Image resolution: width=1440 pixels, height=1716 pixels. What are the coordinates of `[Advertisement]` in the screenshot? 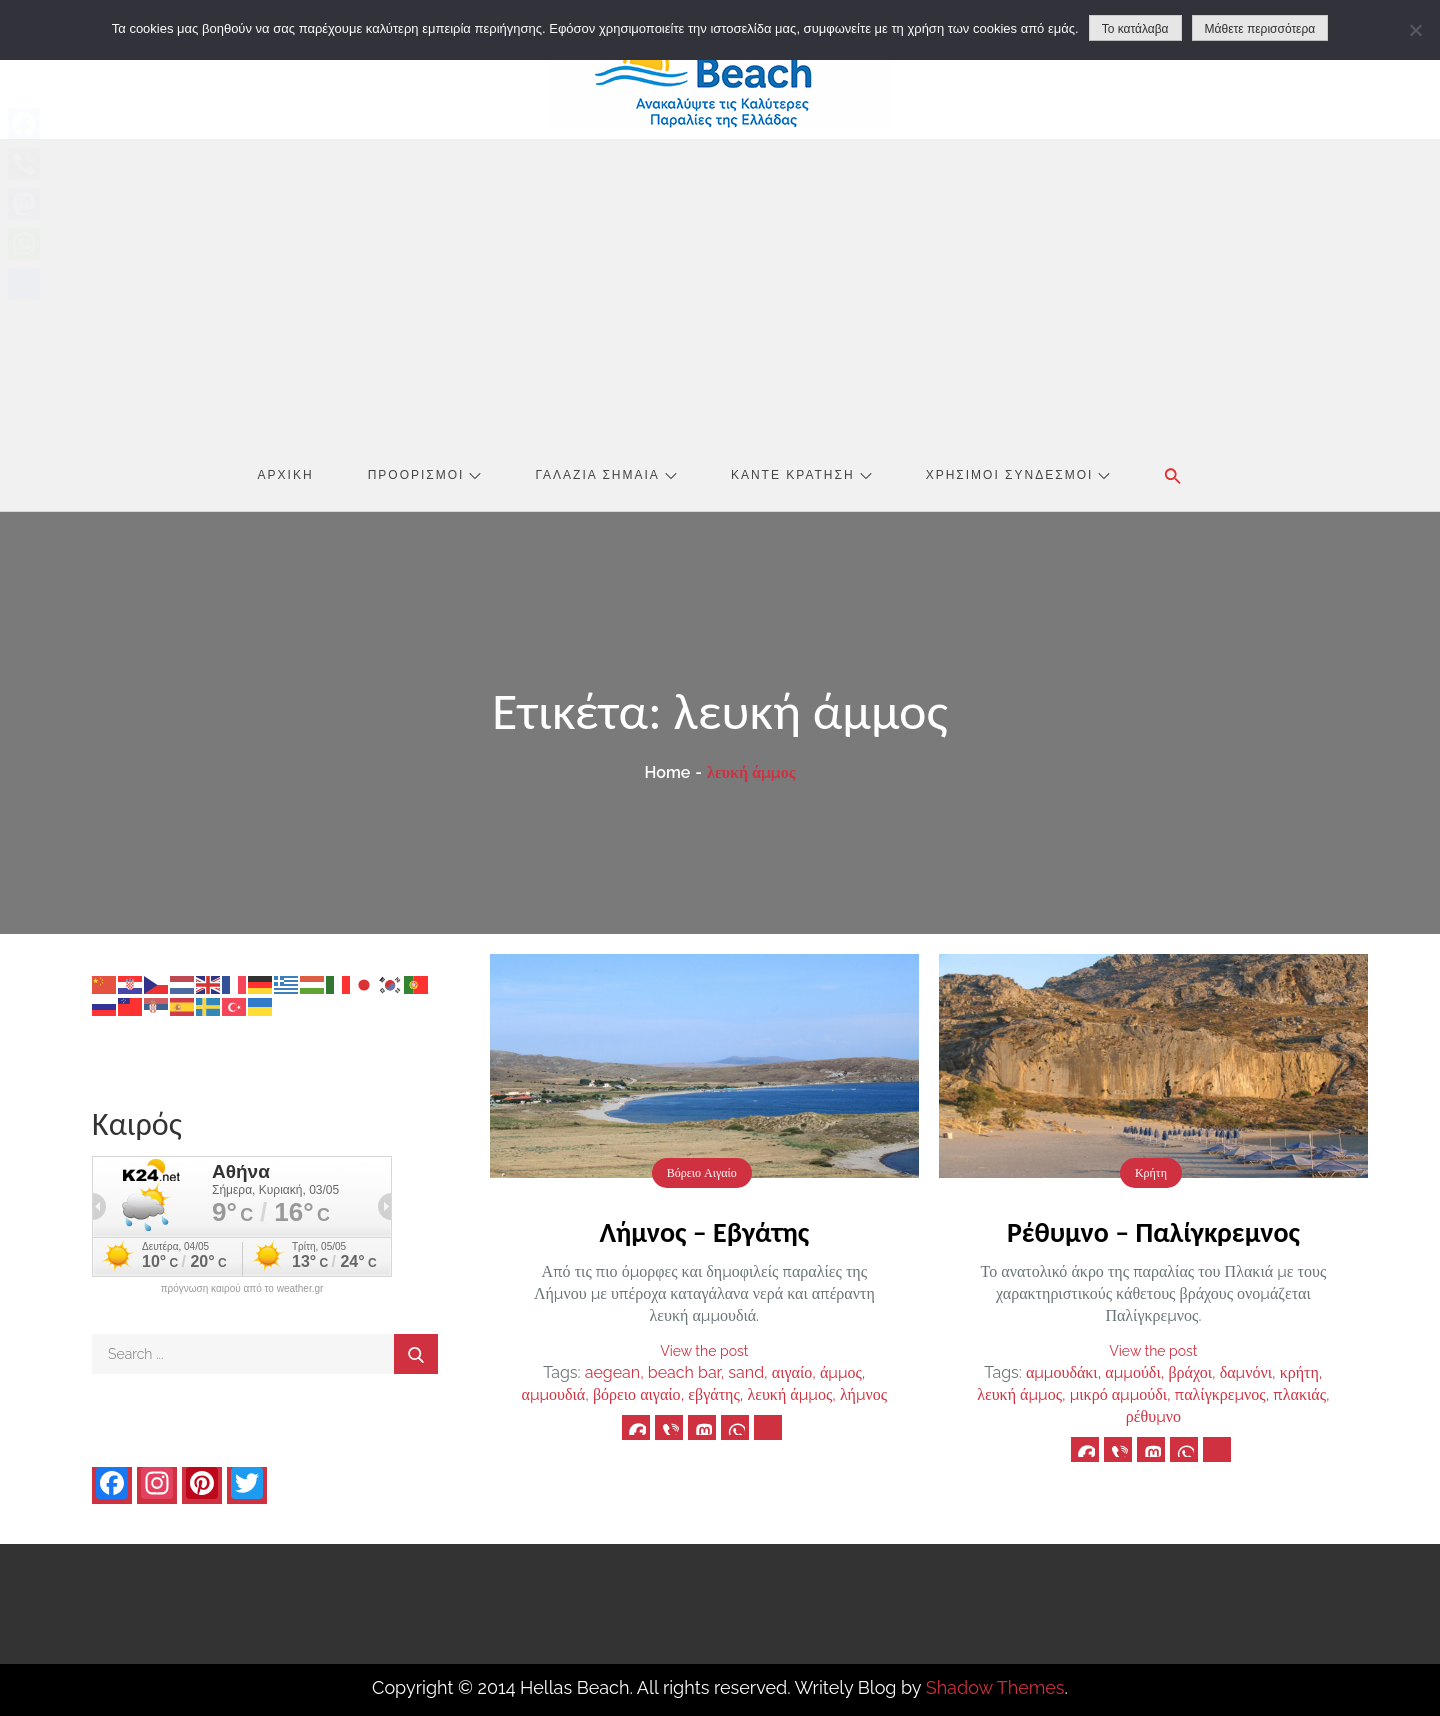 It's located at (720, 289).